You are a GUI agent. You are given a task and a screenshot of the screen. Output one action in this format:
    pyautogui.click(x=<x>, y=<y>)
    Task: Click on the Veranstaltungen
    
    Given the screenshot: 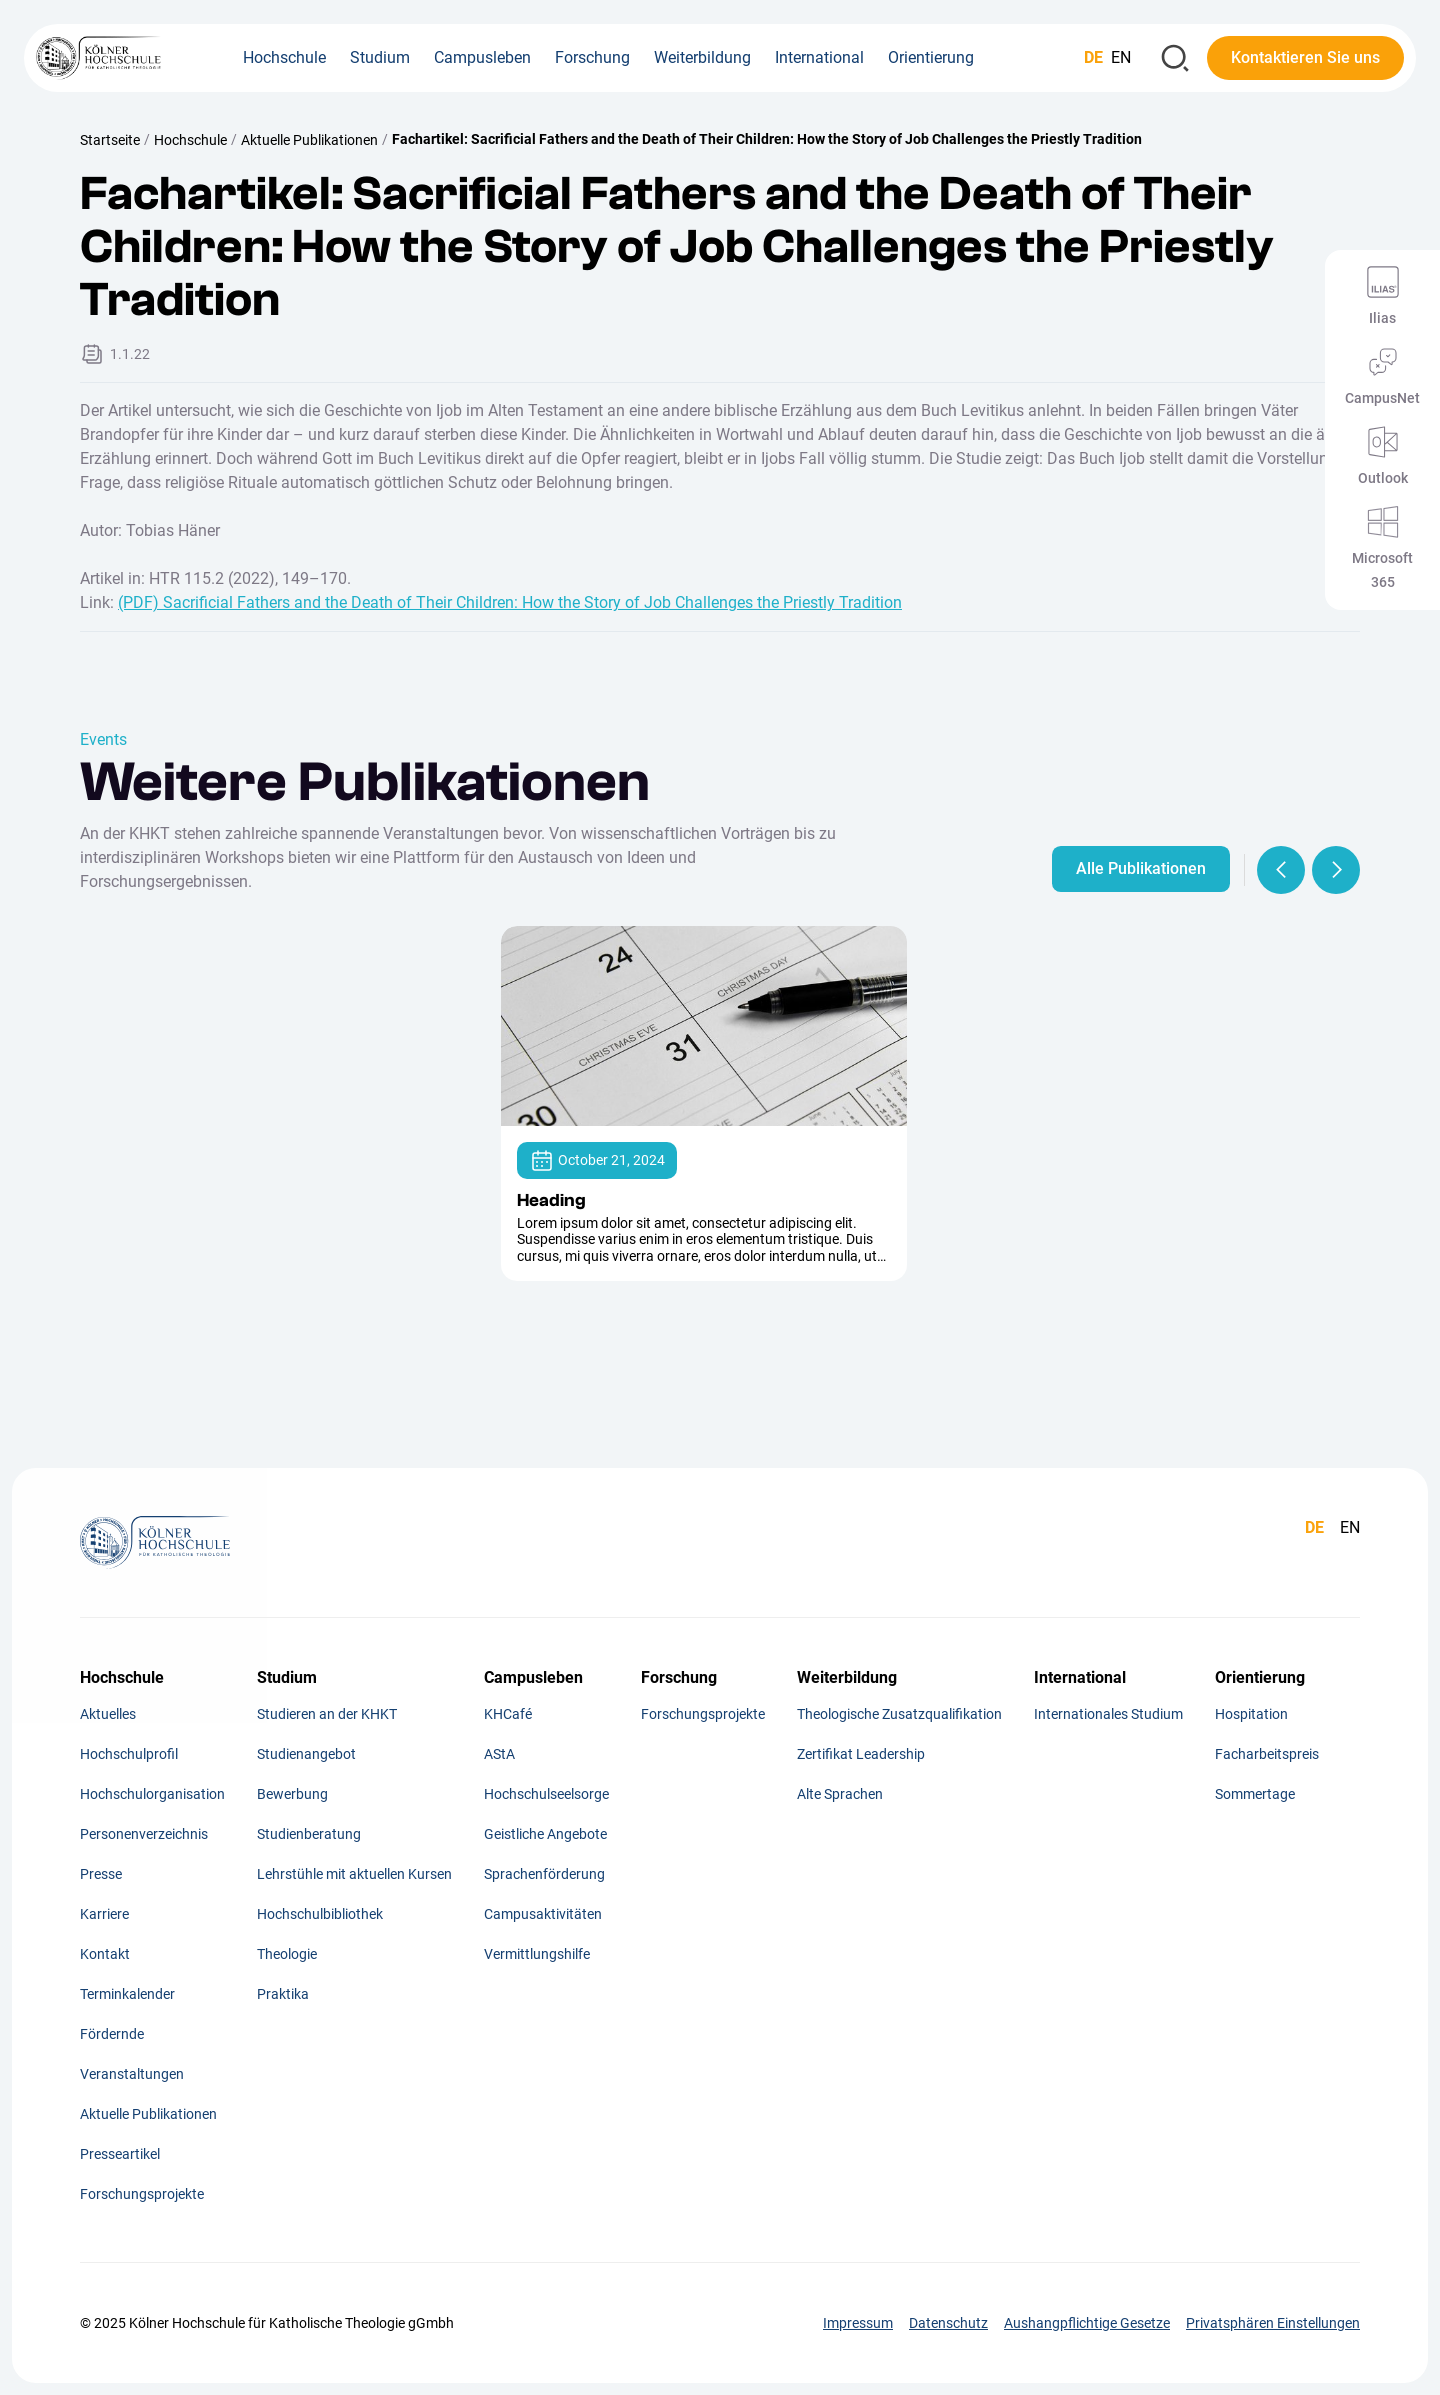 What is the action you would take?
    pyautogui.click(x=132, y=2074)
    